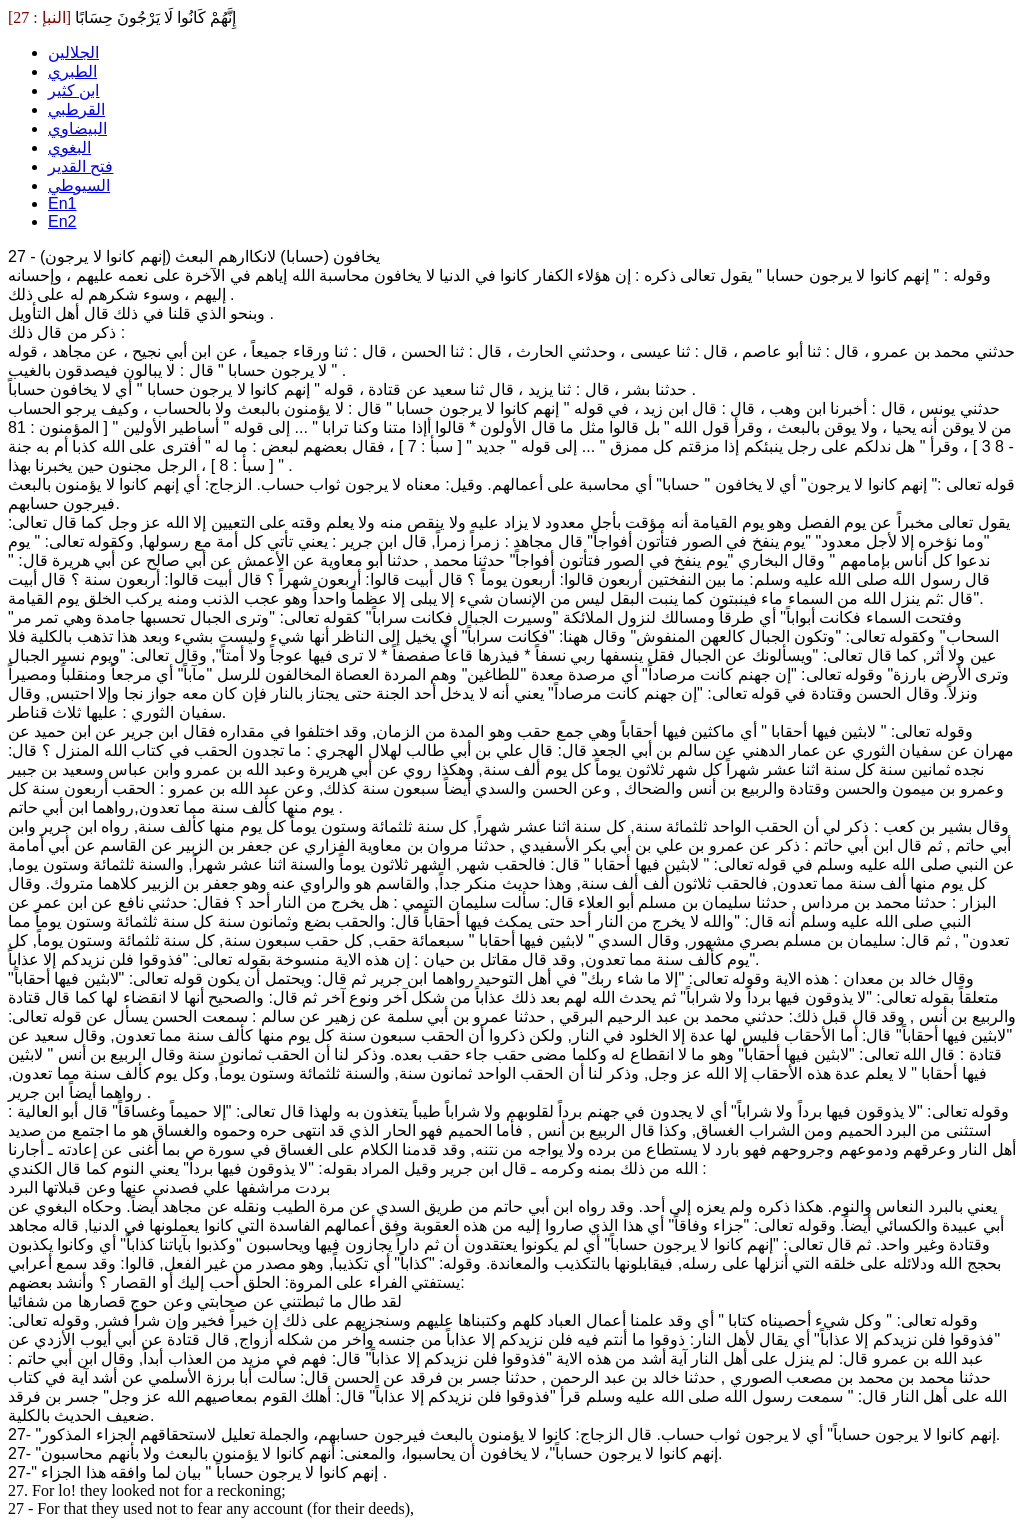  What do you see at coordinates (80, 166) in the screenshot?
I see `فتح القدير` at bounding box center [80, 166].